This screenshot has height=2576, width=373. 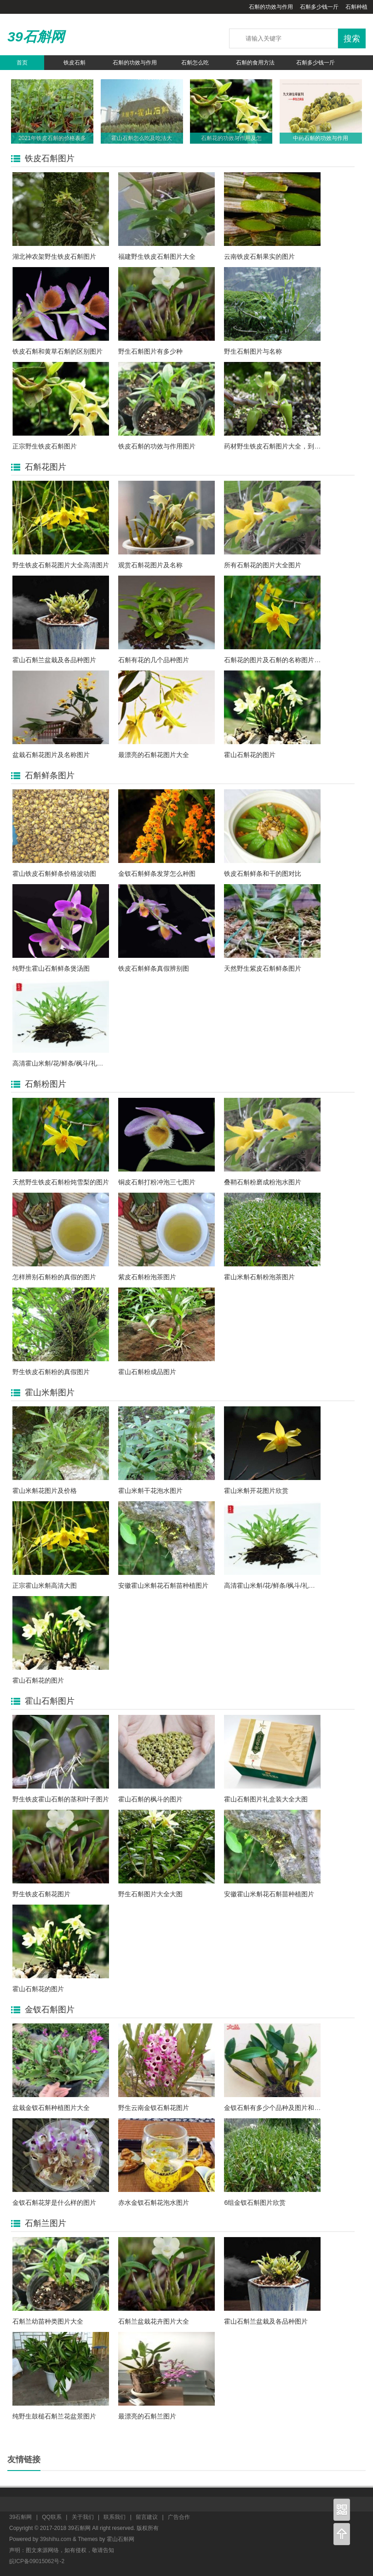 I want to click on 2021年铁皮石斛的价格表多, so click(x=52, y=138).